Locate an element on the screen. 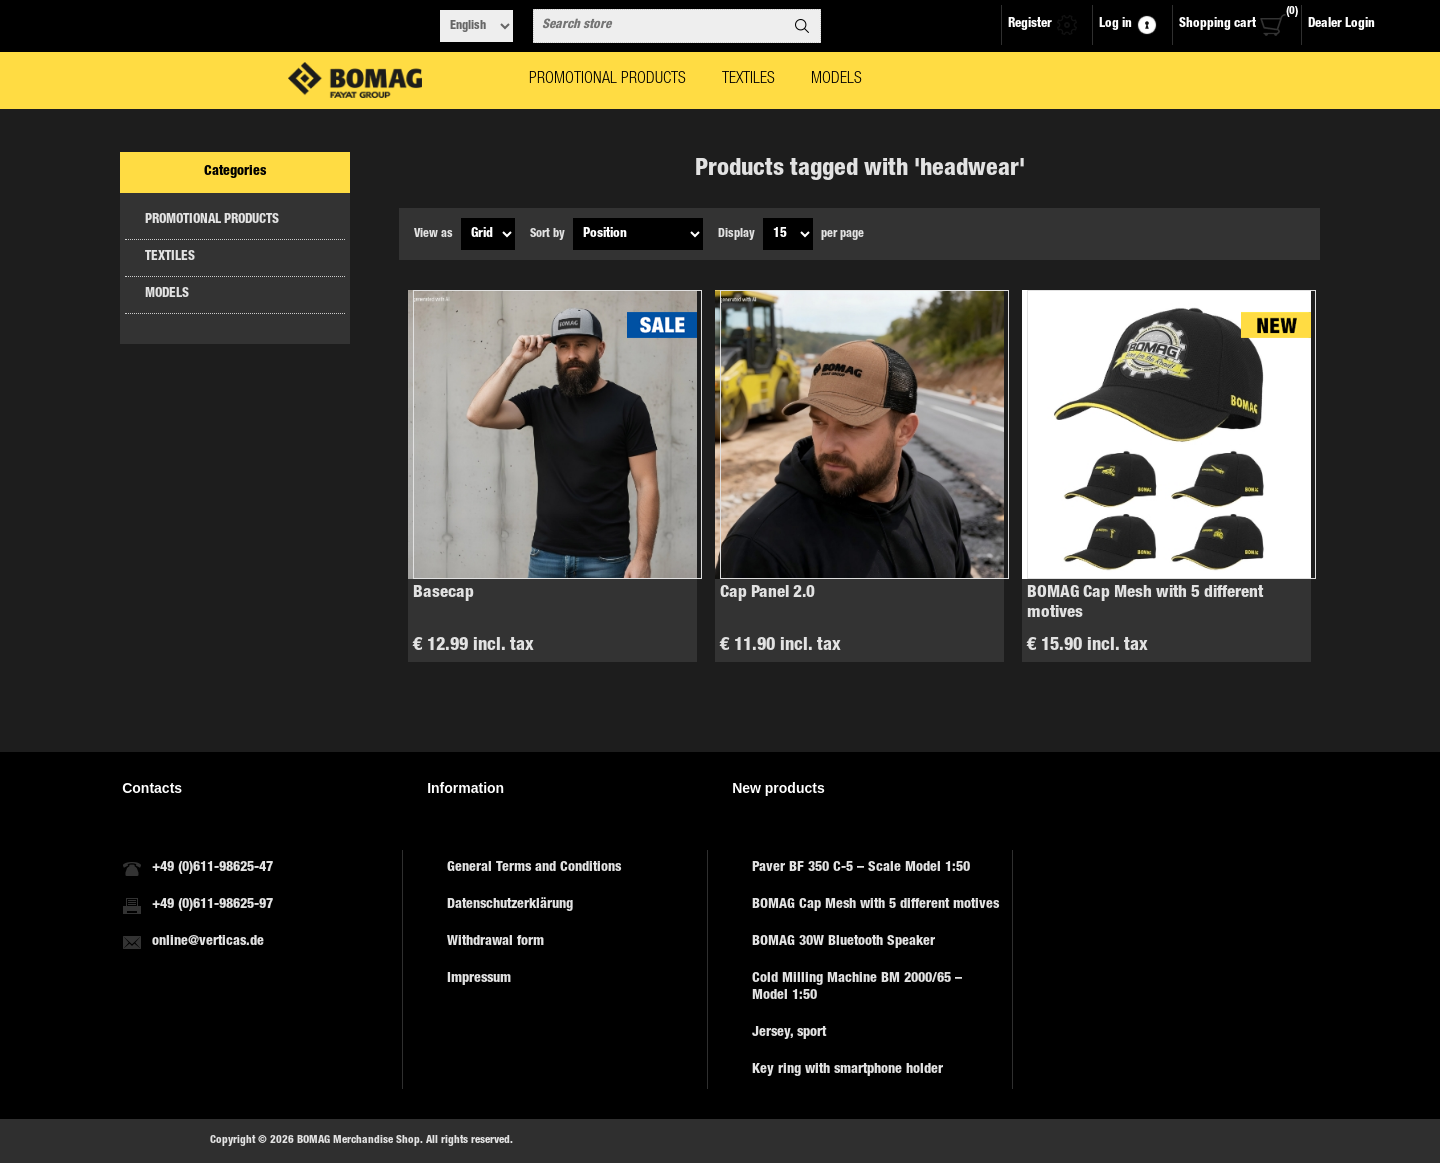 This screenshot has width=1440, height=1163. Cold Milling Machine BM 2000/65 – Model 1:50 is located at coordinates (857, 987).